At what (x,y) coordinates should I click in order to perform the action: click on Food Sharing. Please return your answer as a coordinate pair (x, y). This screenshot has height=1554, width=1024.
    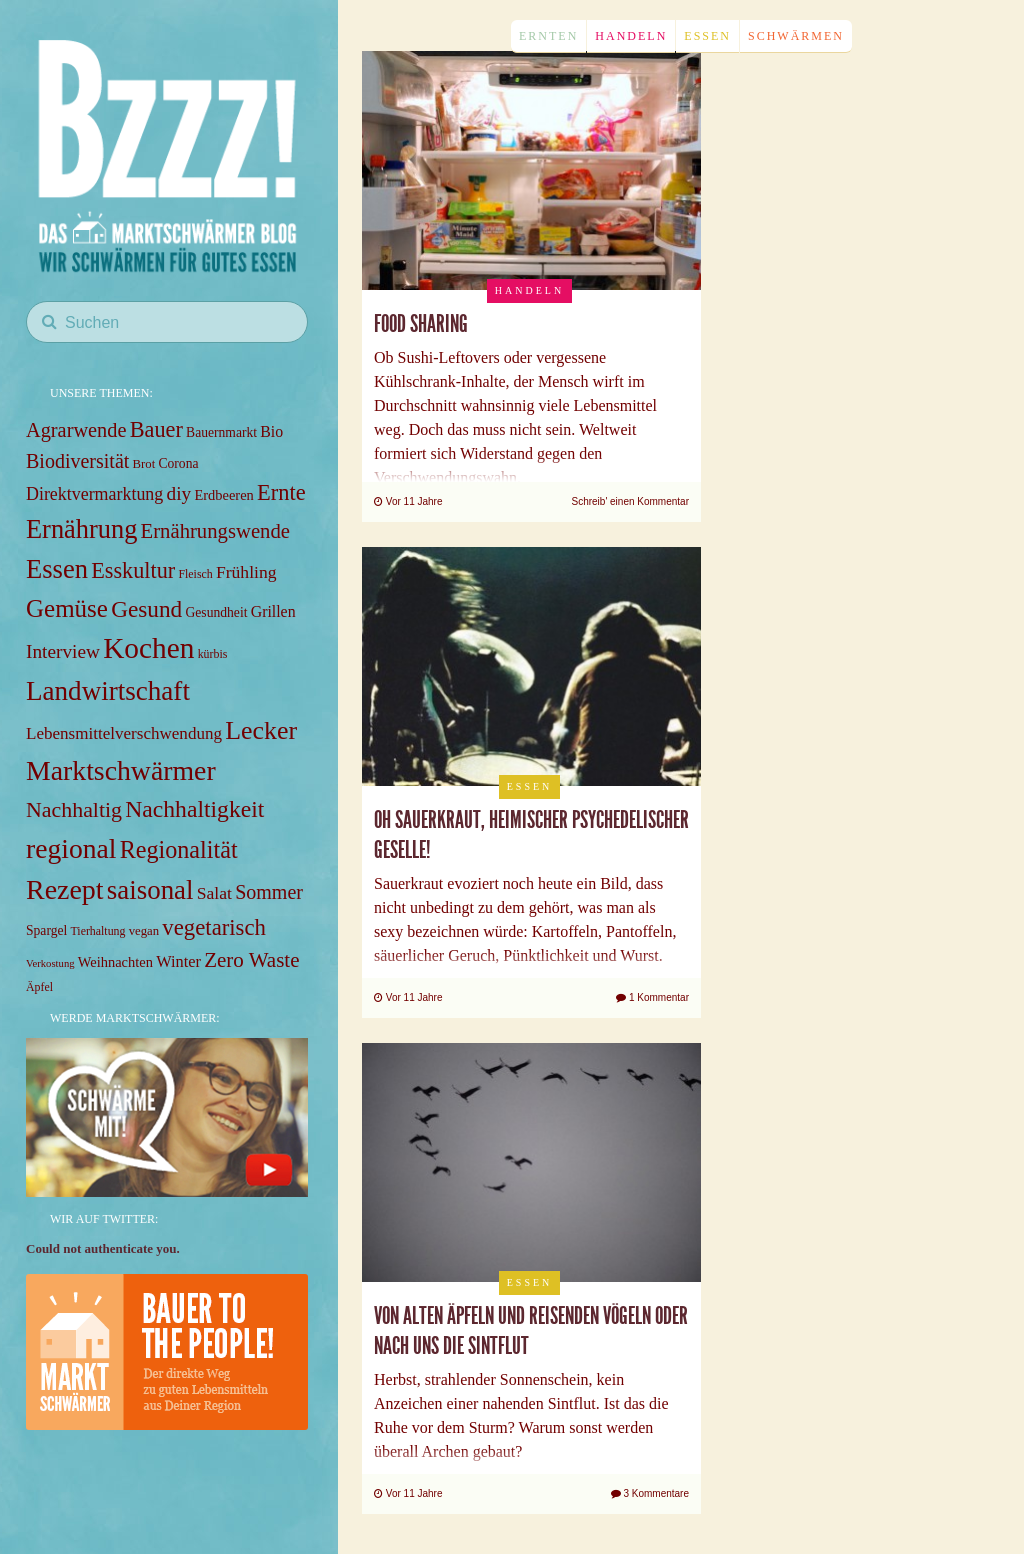
    Looking at the image, I should click on (421, 324).